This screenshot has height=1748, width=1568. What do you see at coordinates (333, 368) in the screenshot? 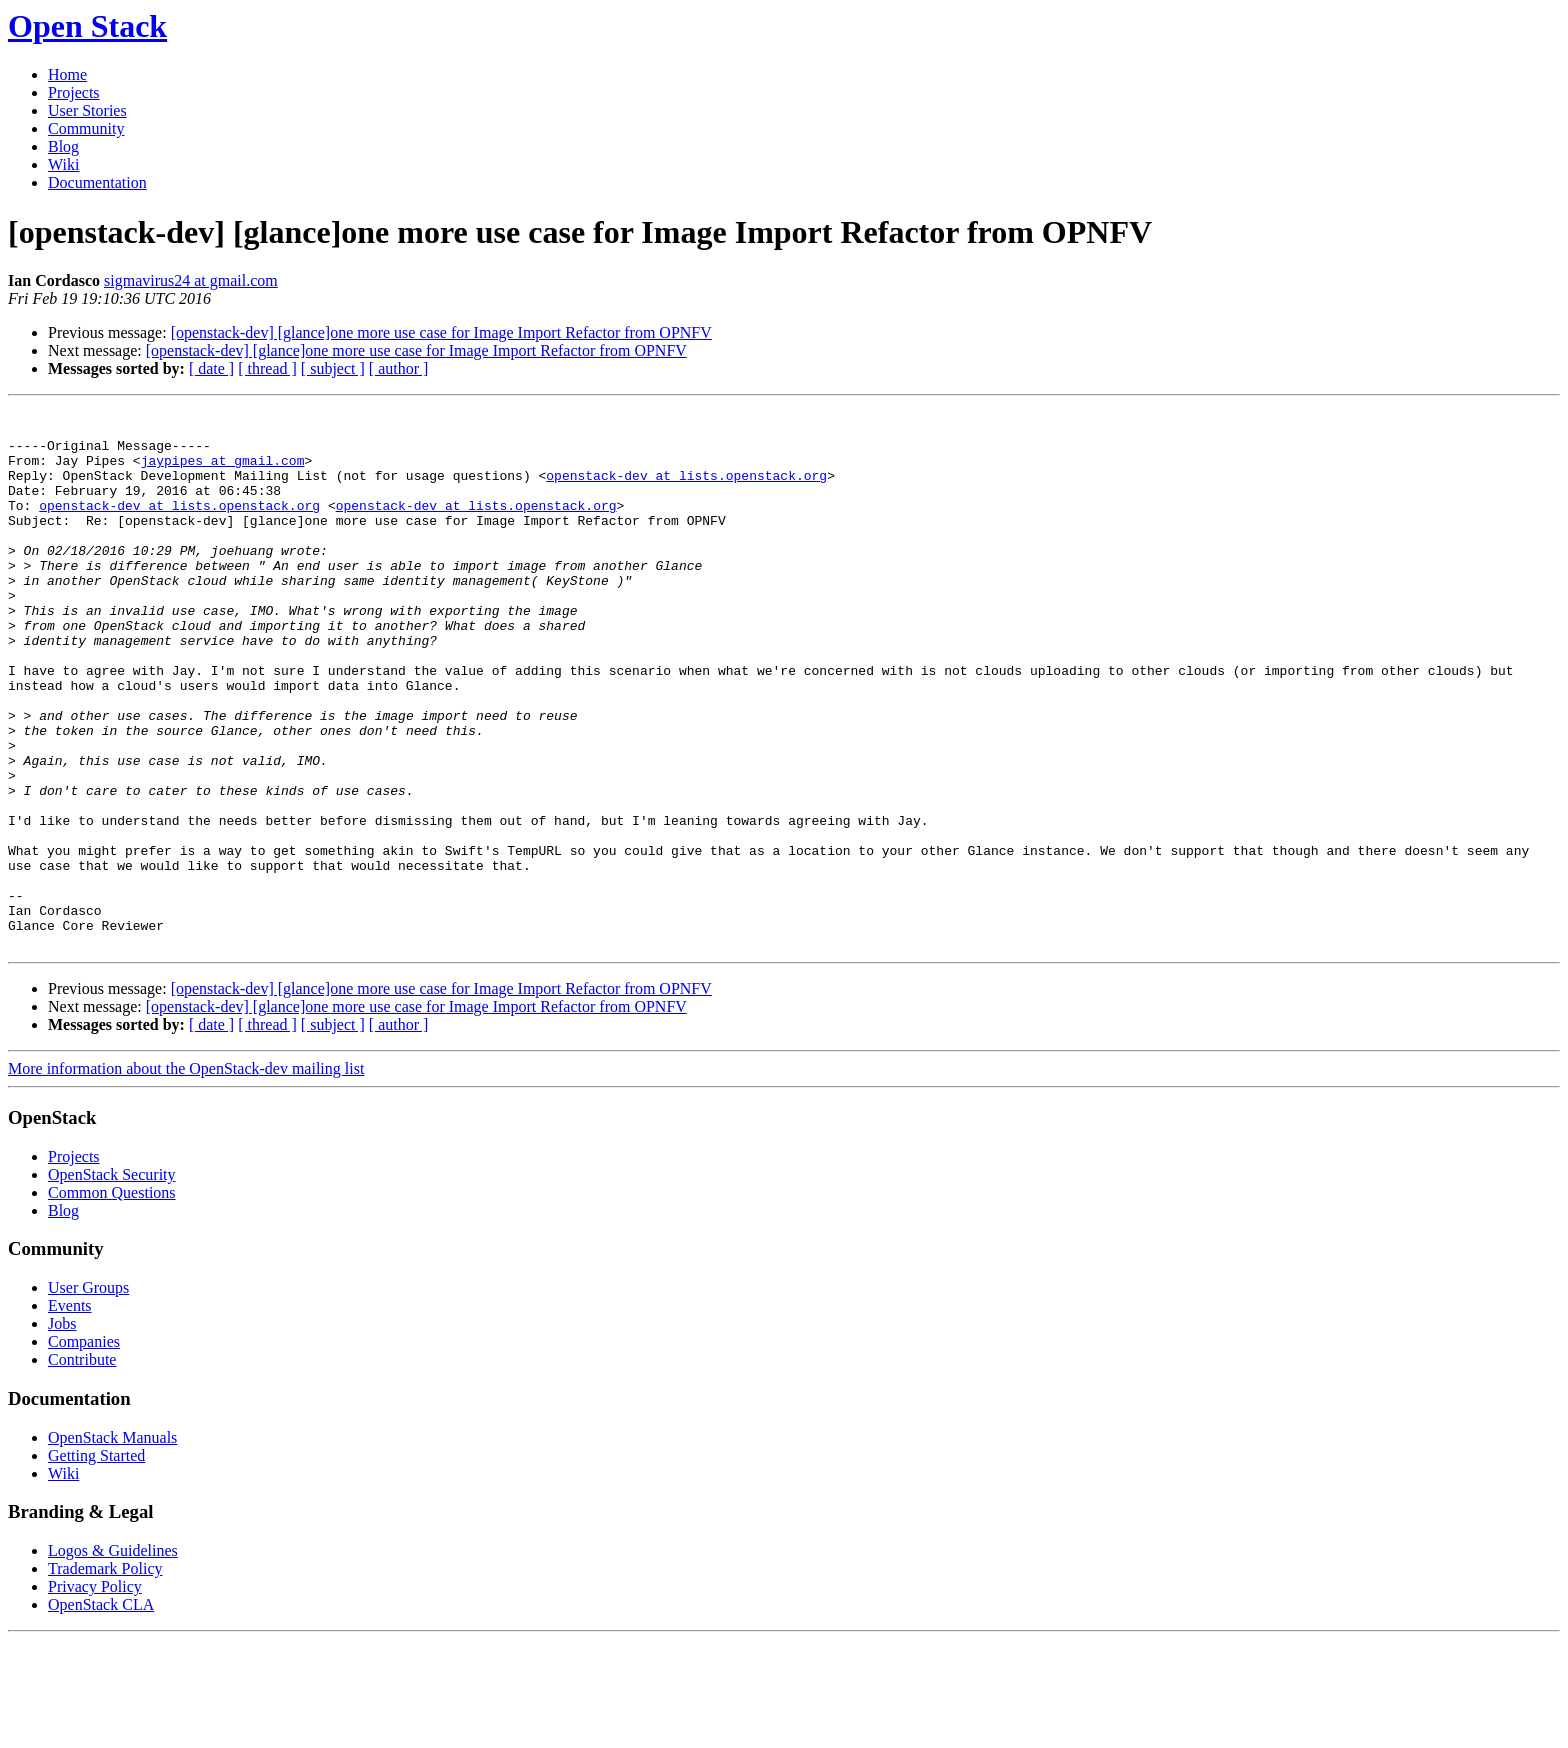
I see `[ subject ]` at bounding box center [333, 368].